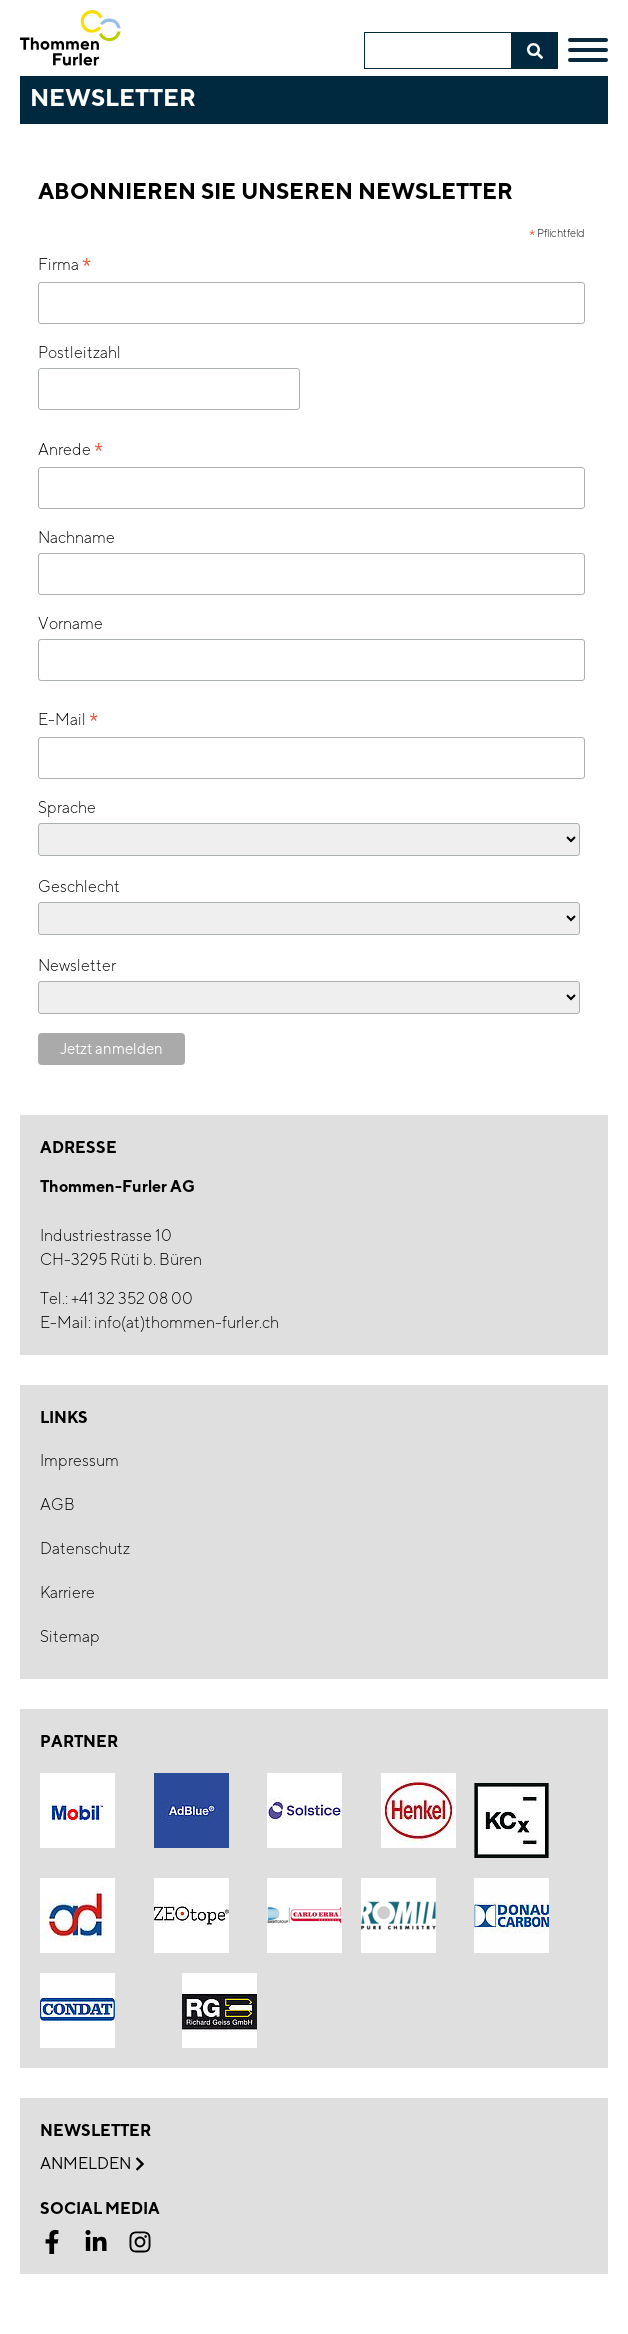 This screenshot has width=628, height=2334. What do you see at coordinates (132, 1298) in the screenshot?
I see `+41 32 352 08 00` at bounding box center [132, 1298].